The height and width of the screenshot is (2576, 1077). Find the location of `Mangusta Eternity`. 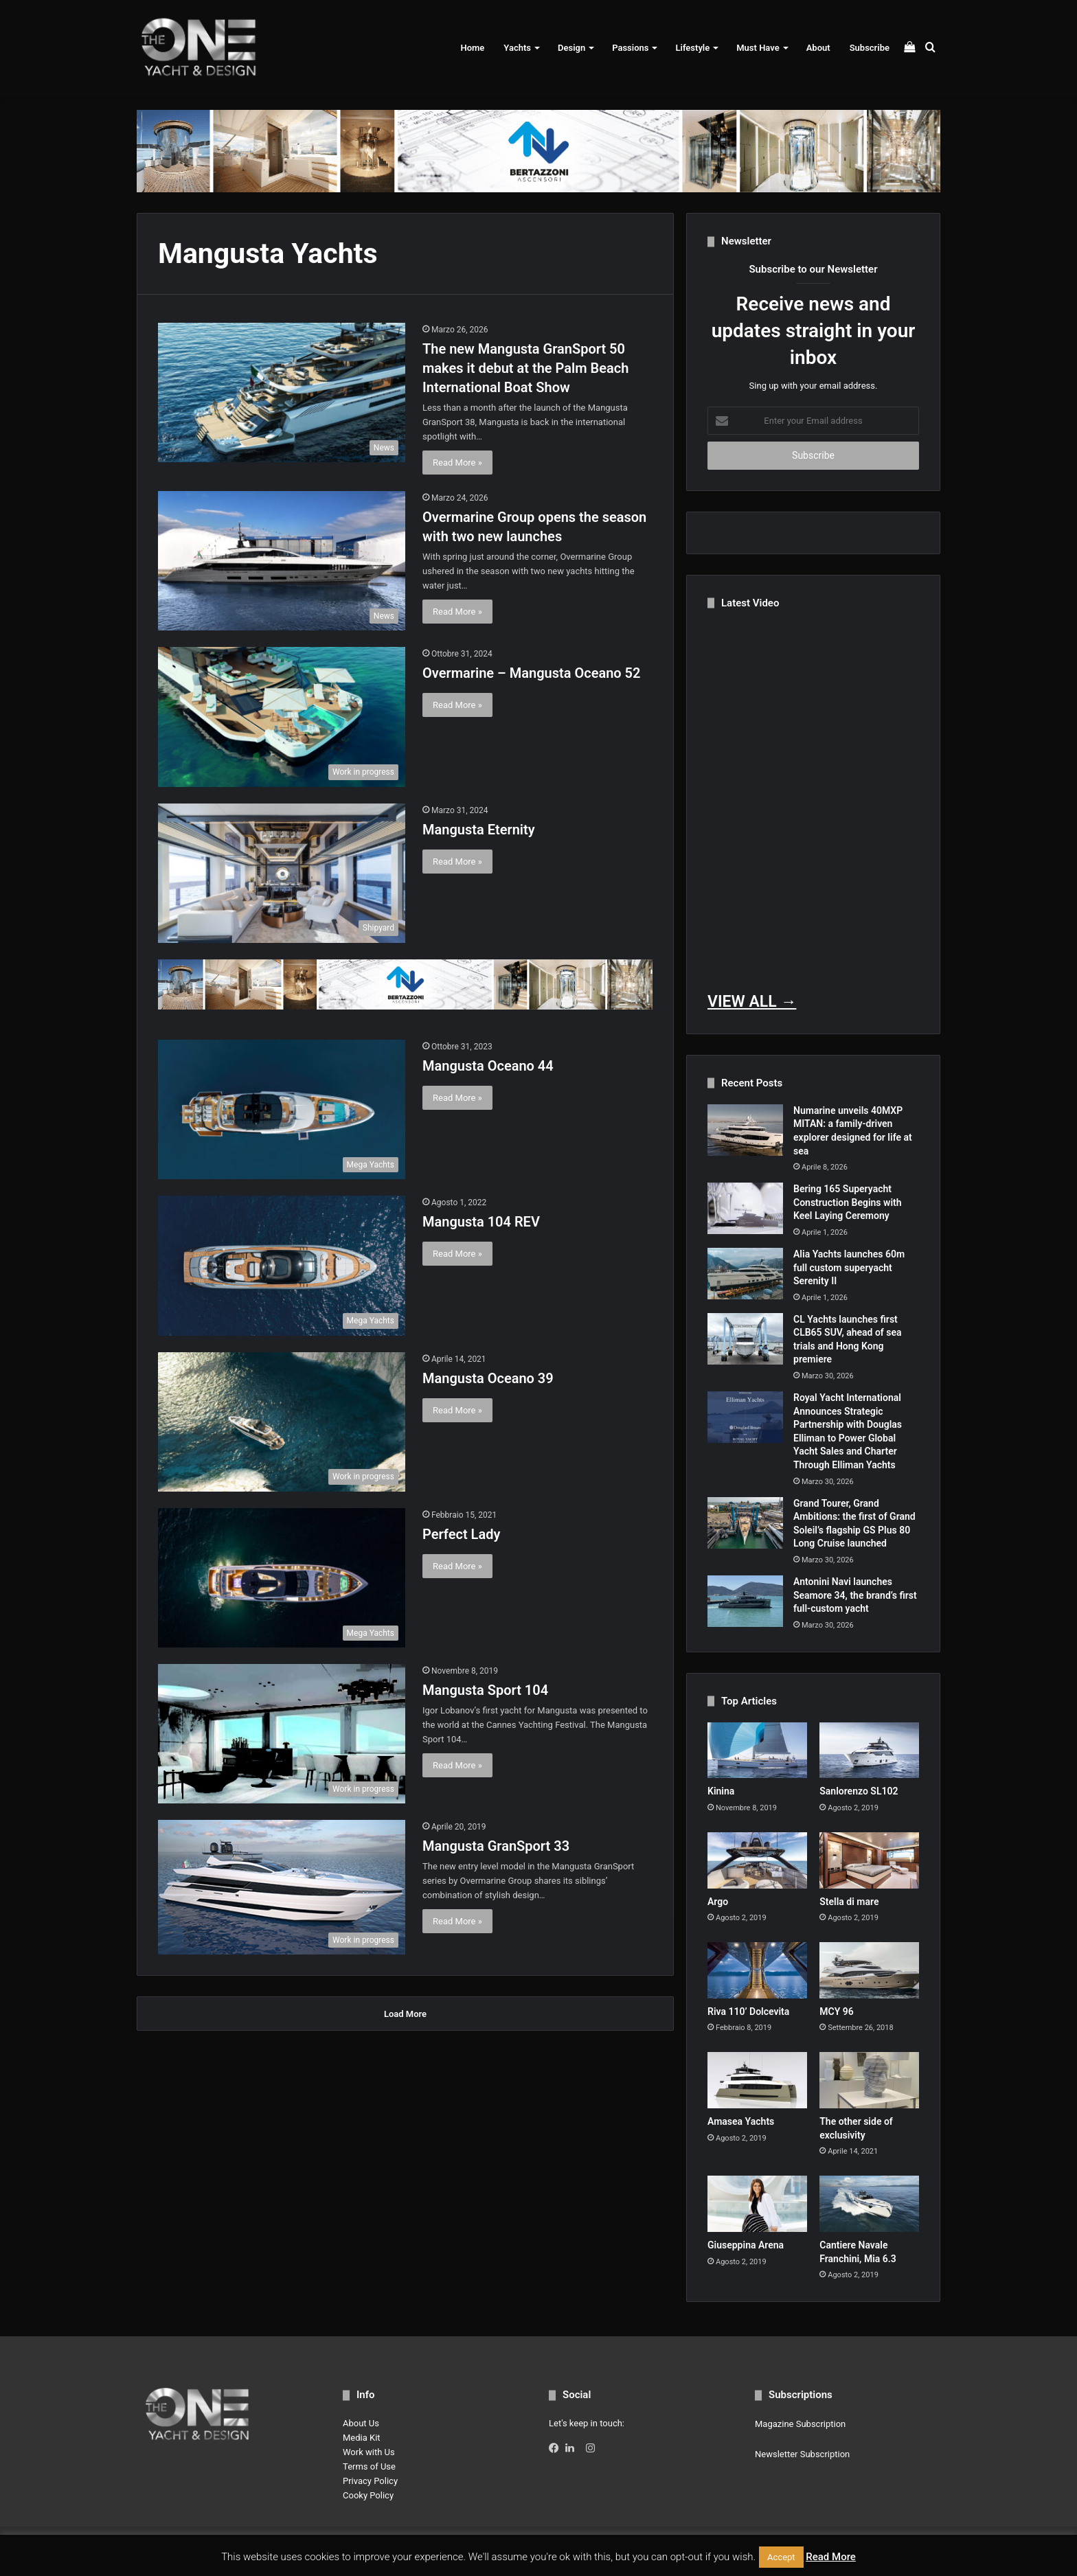

Mangusta Eternity is located at coordinates (478, 829).